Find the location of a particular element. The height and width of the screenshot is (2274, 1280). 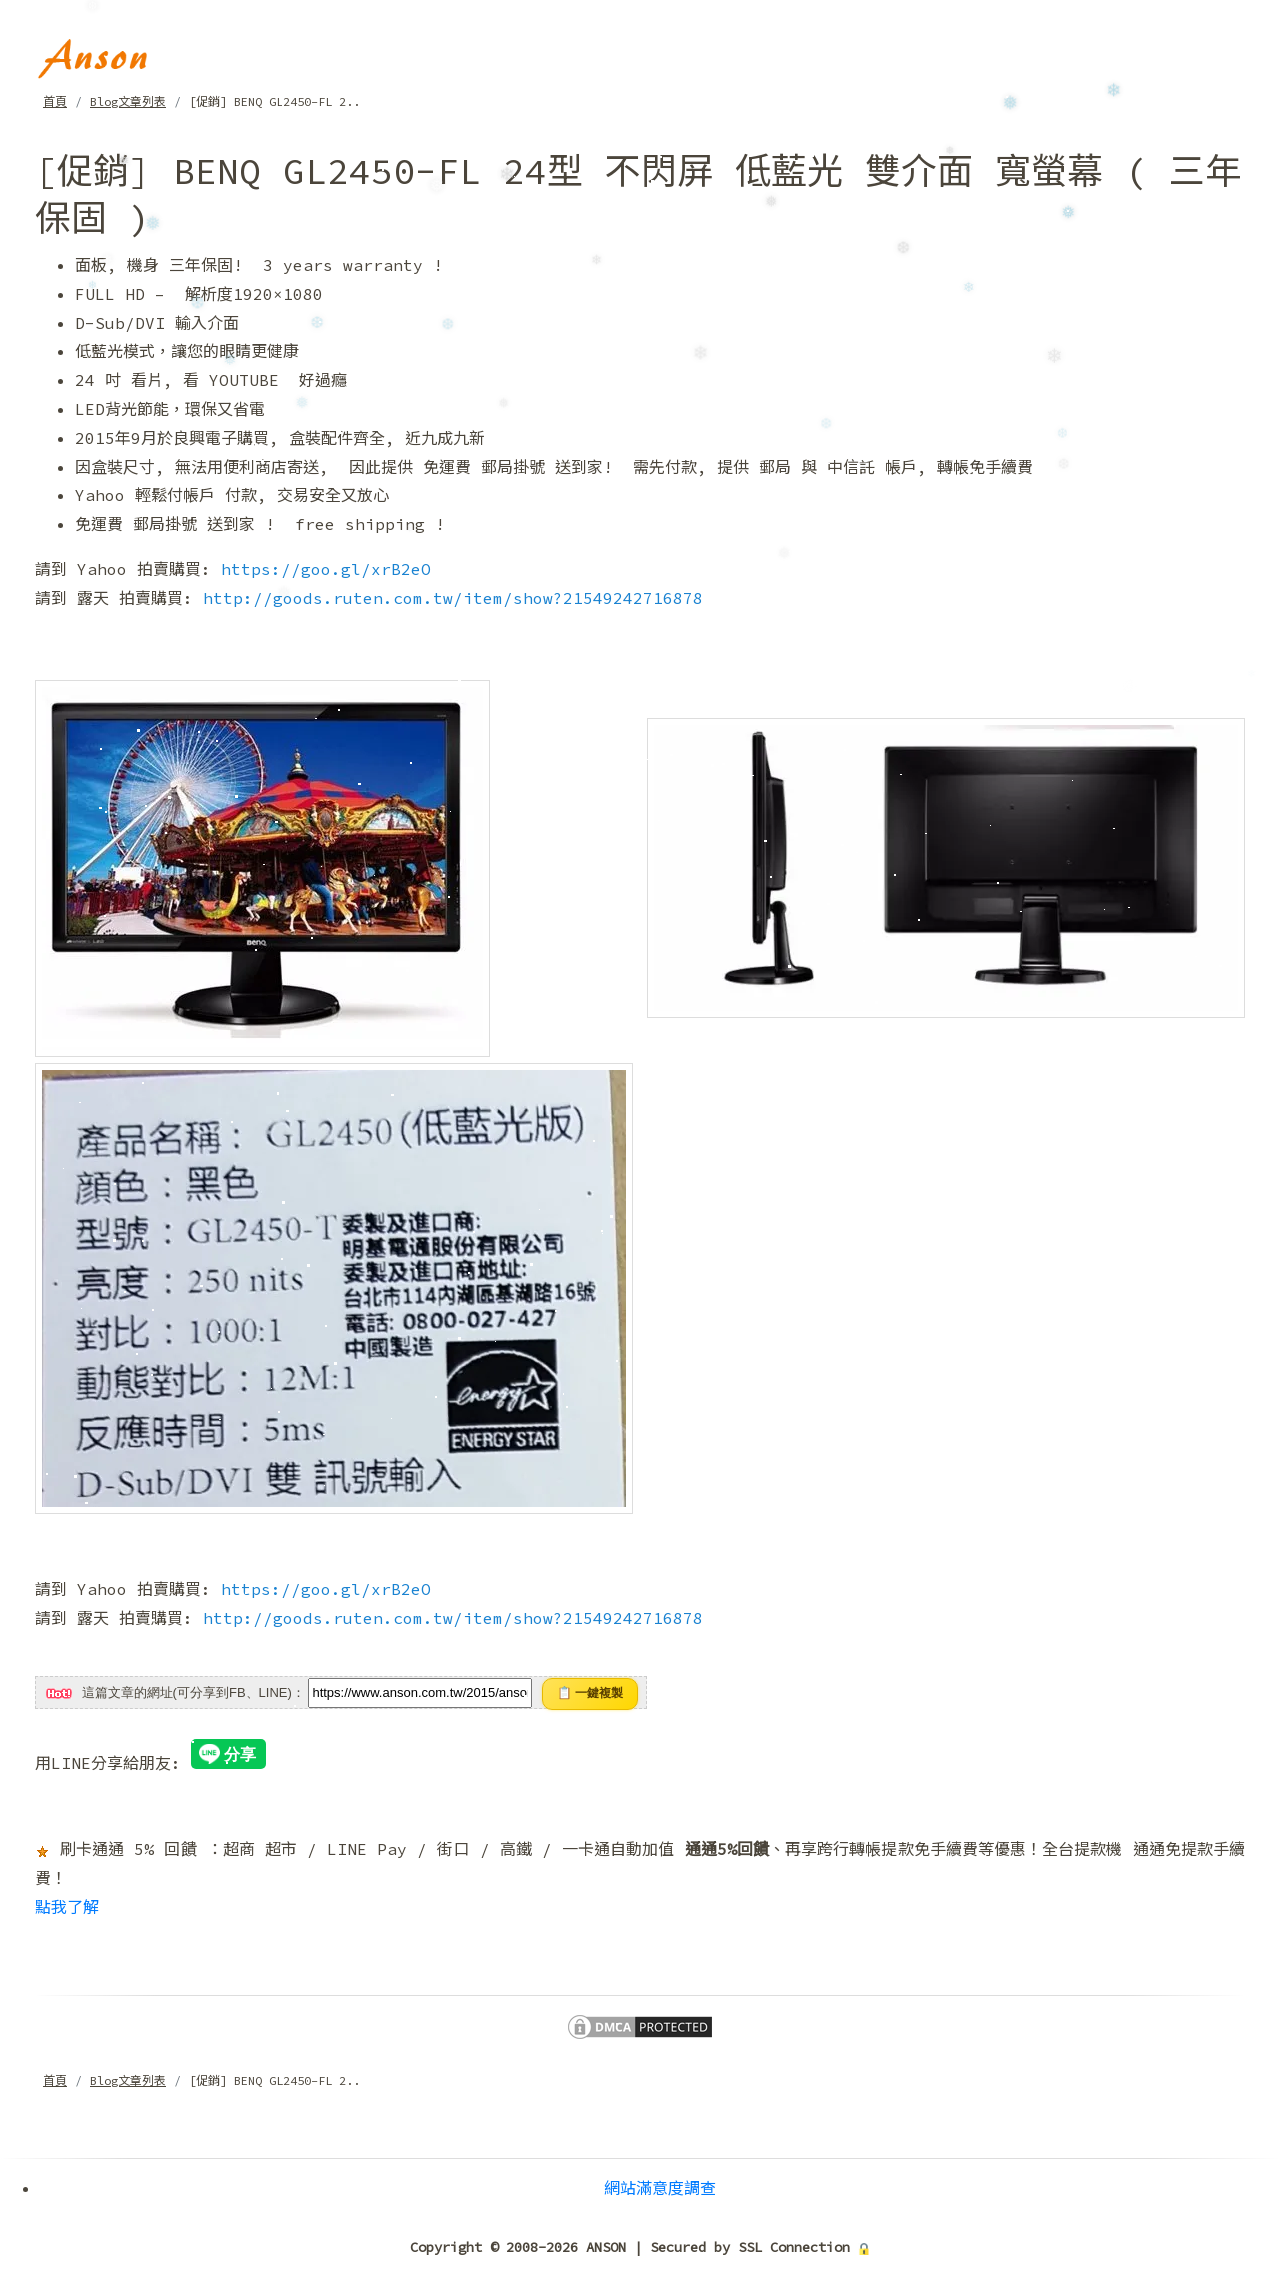

http://goods.ruten.com.tw/item/show?21549242716878 is located at coordinates (453, 598).